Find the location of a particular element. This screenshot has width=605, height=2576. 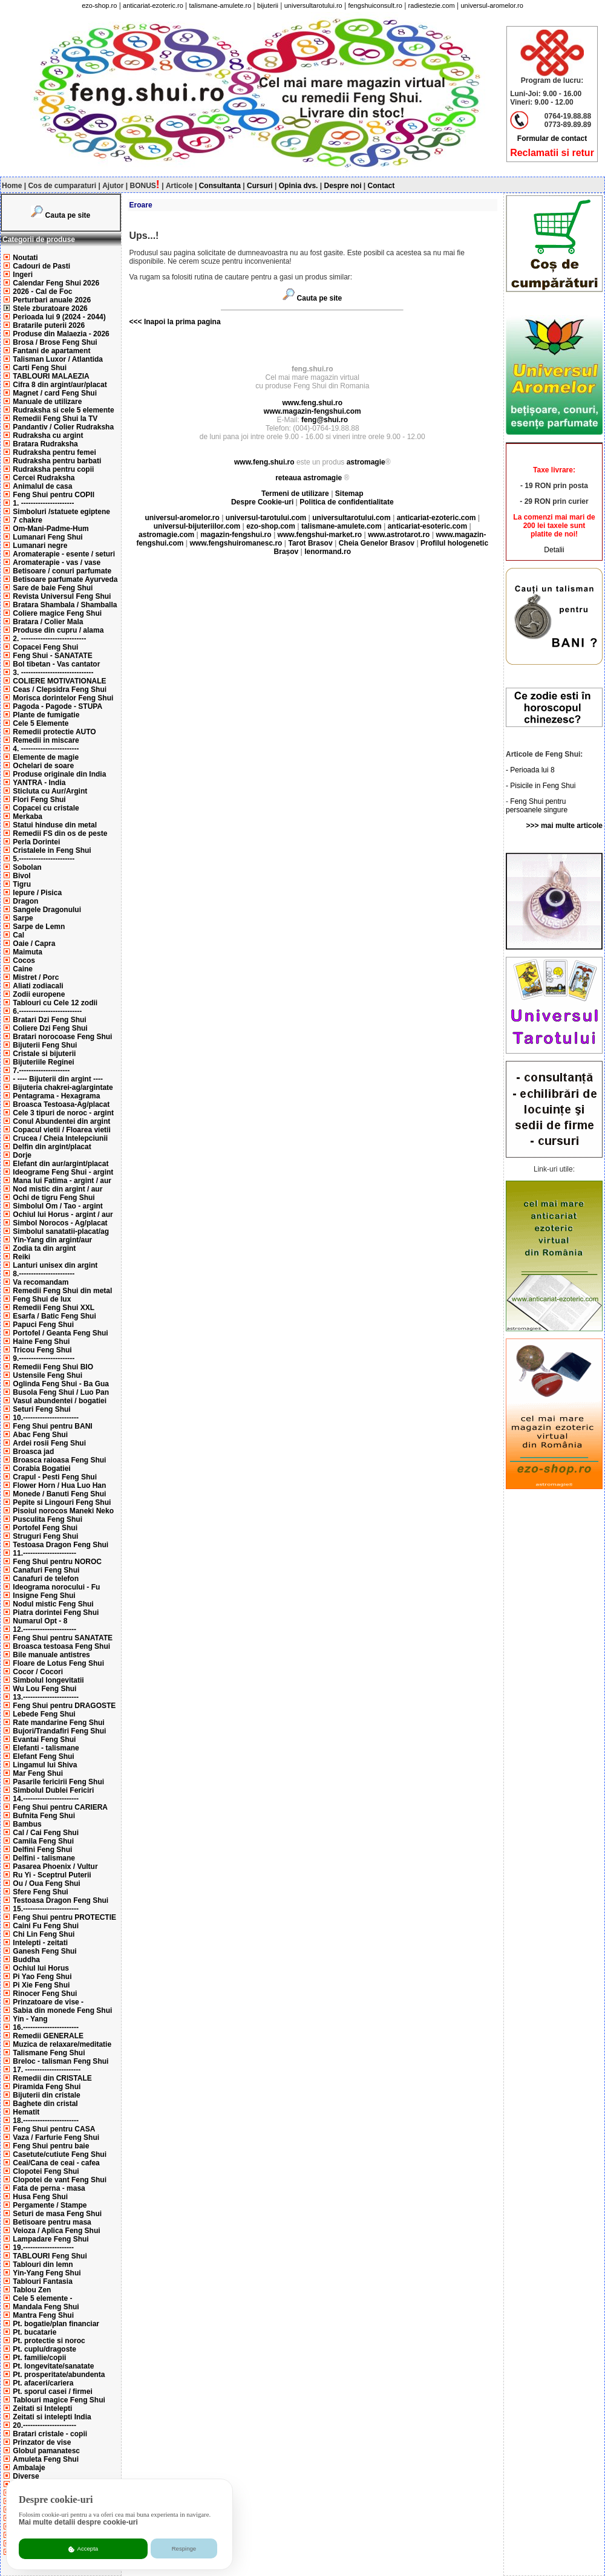

7.--------------------- is located at coordinates (41, 1070).